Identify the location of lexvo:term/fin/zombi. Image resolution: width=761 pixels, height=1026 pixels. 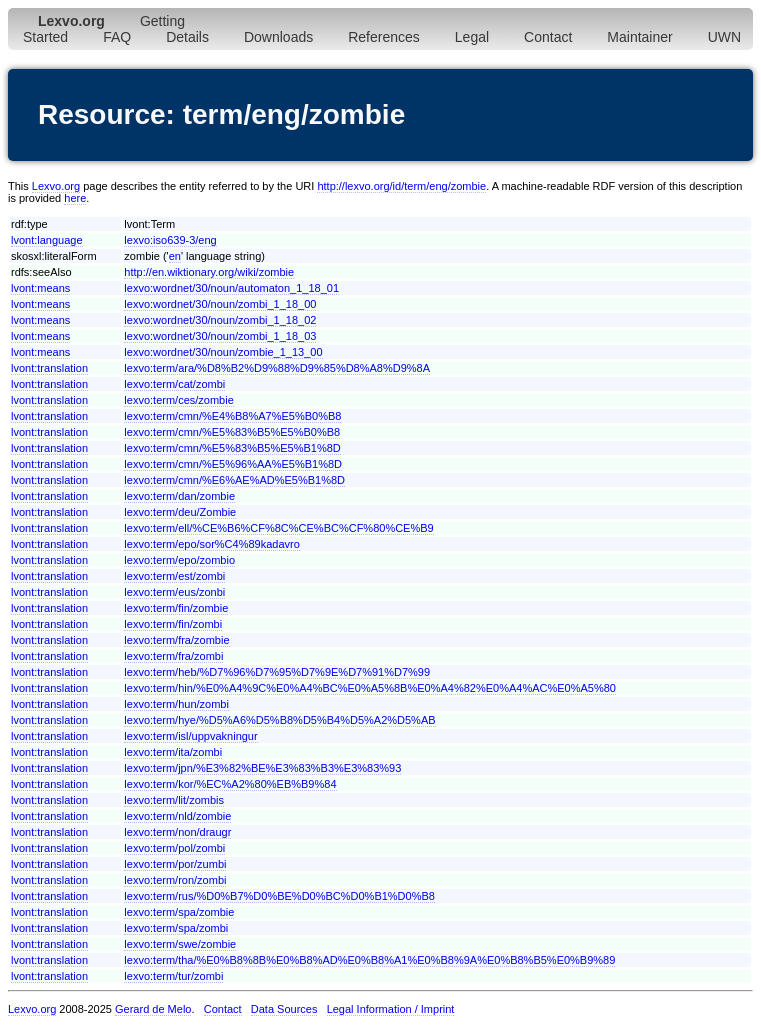
(173, 624).